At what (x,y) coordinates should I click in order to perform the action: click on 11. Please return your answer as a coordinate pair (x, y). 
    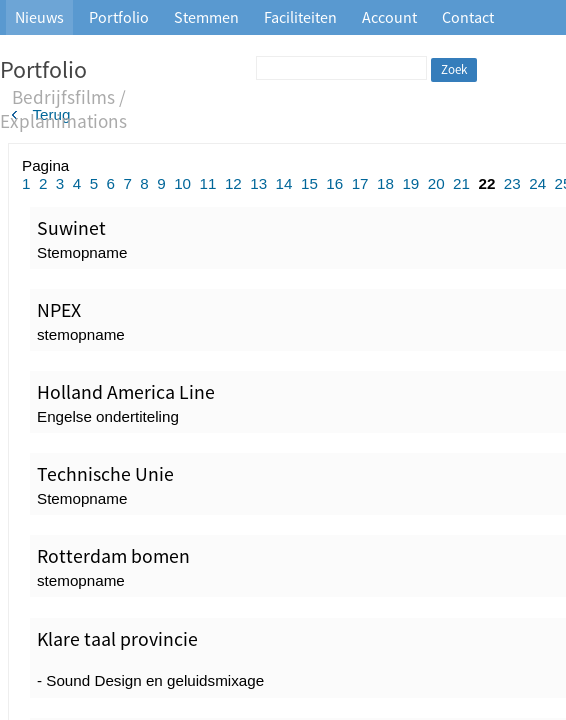
    Looking at the image, I should click on (208, 183).